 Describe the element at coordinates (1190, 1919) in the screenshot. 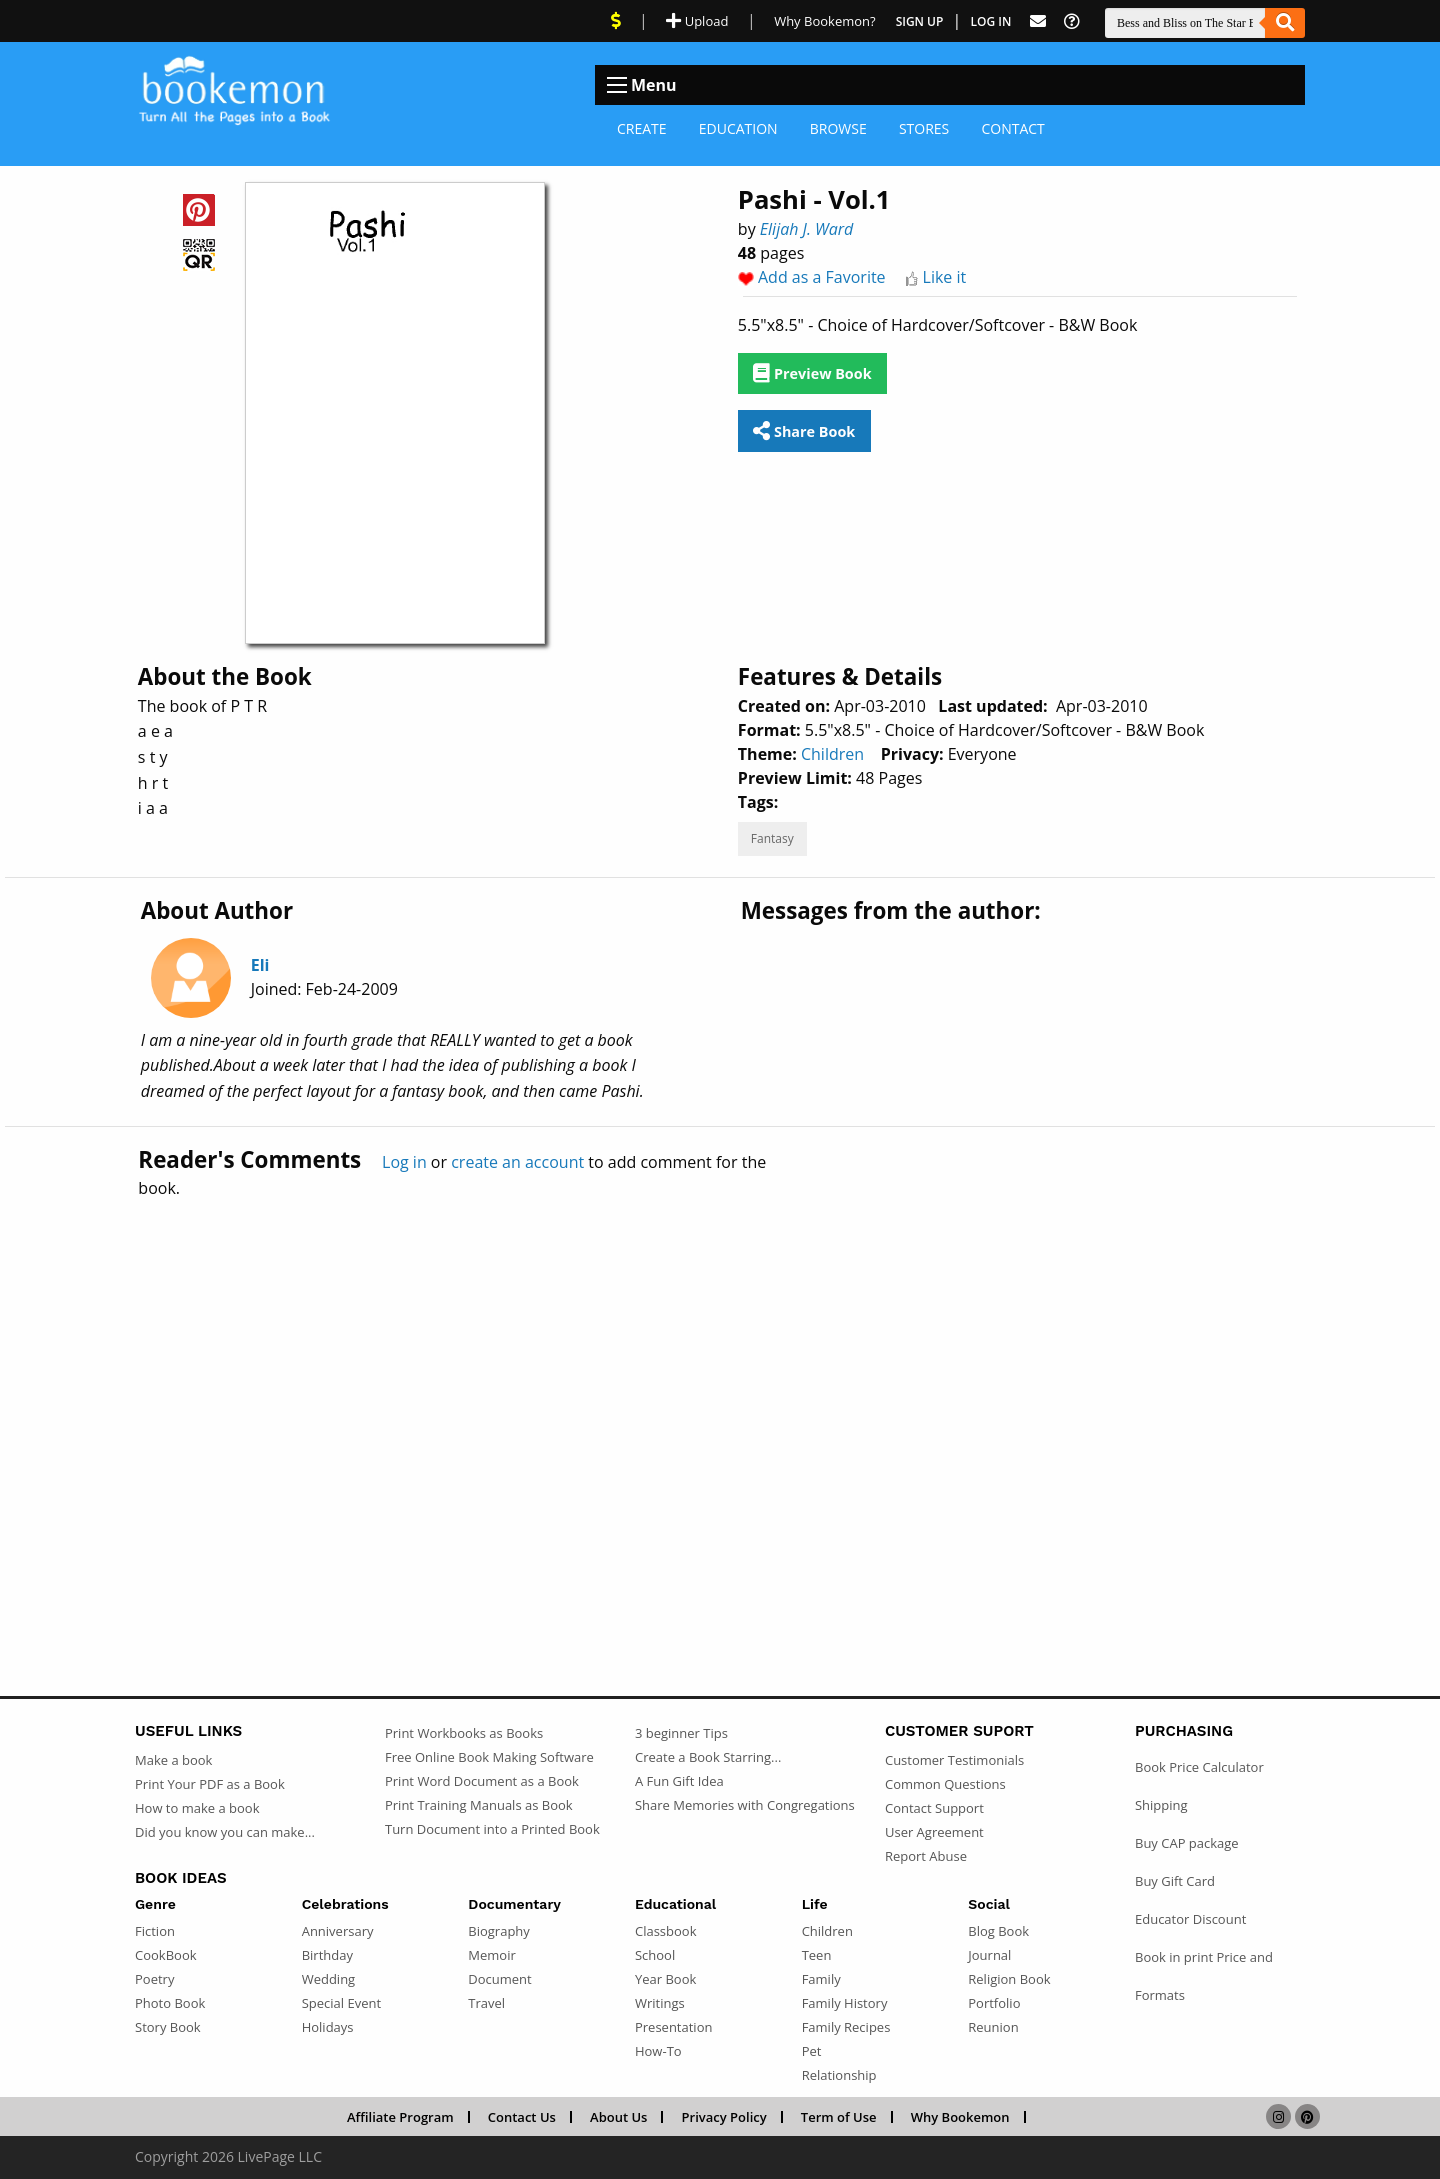

I see `Educator Discount` at that location.